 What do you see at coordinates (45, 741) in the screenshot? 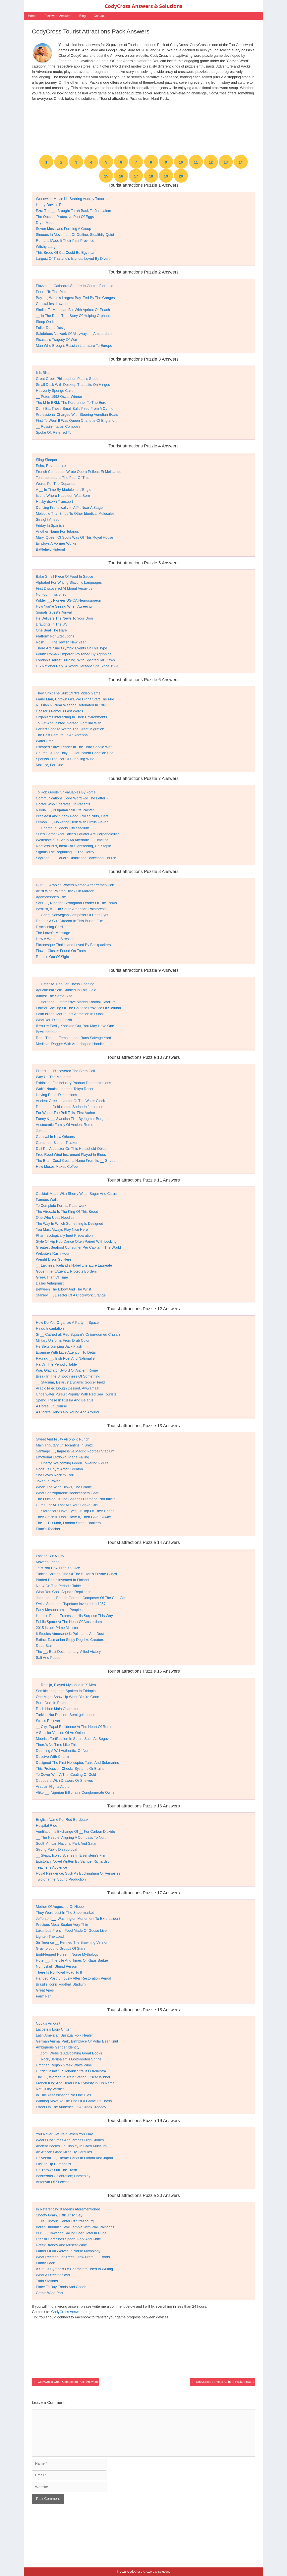
I see `Water Free` at bounding box center [45, 741].